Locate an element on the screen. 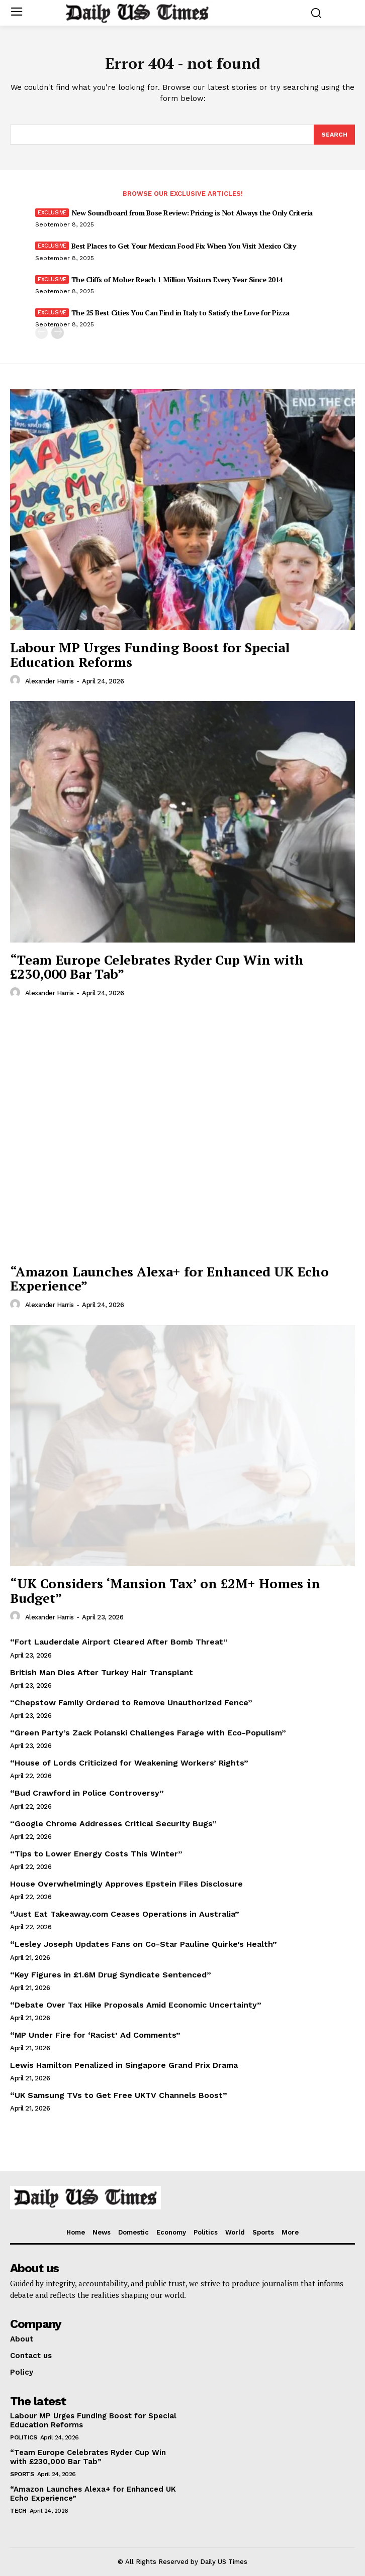  Best Places to Get Your Mexican Food Fix When You Visit Mexico City is located at coordinates (183, 246).